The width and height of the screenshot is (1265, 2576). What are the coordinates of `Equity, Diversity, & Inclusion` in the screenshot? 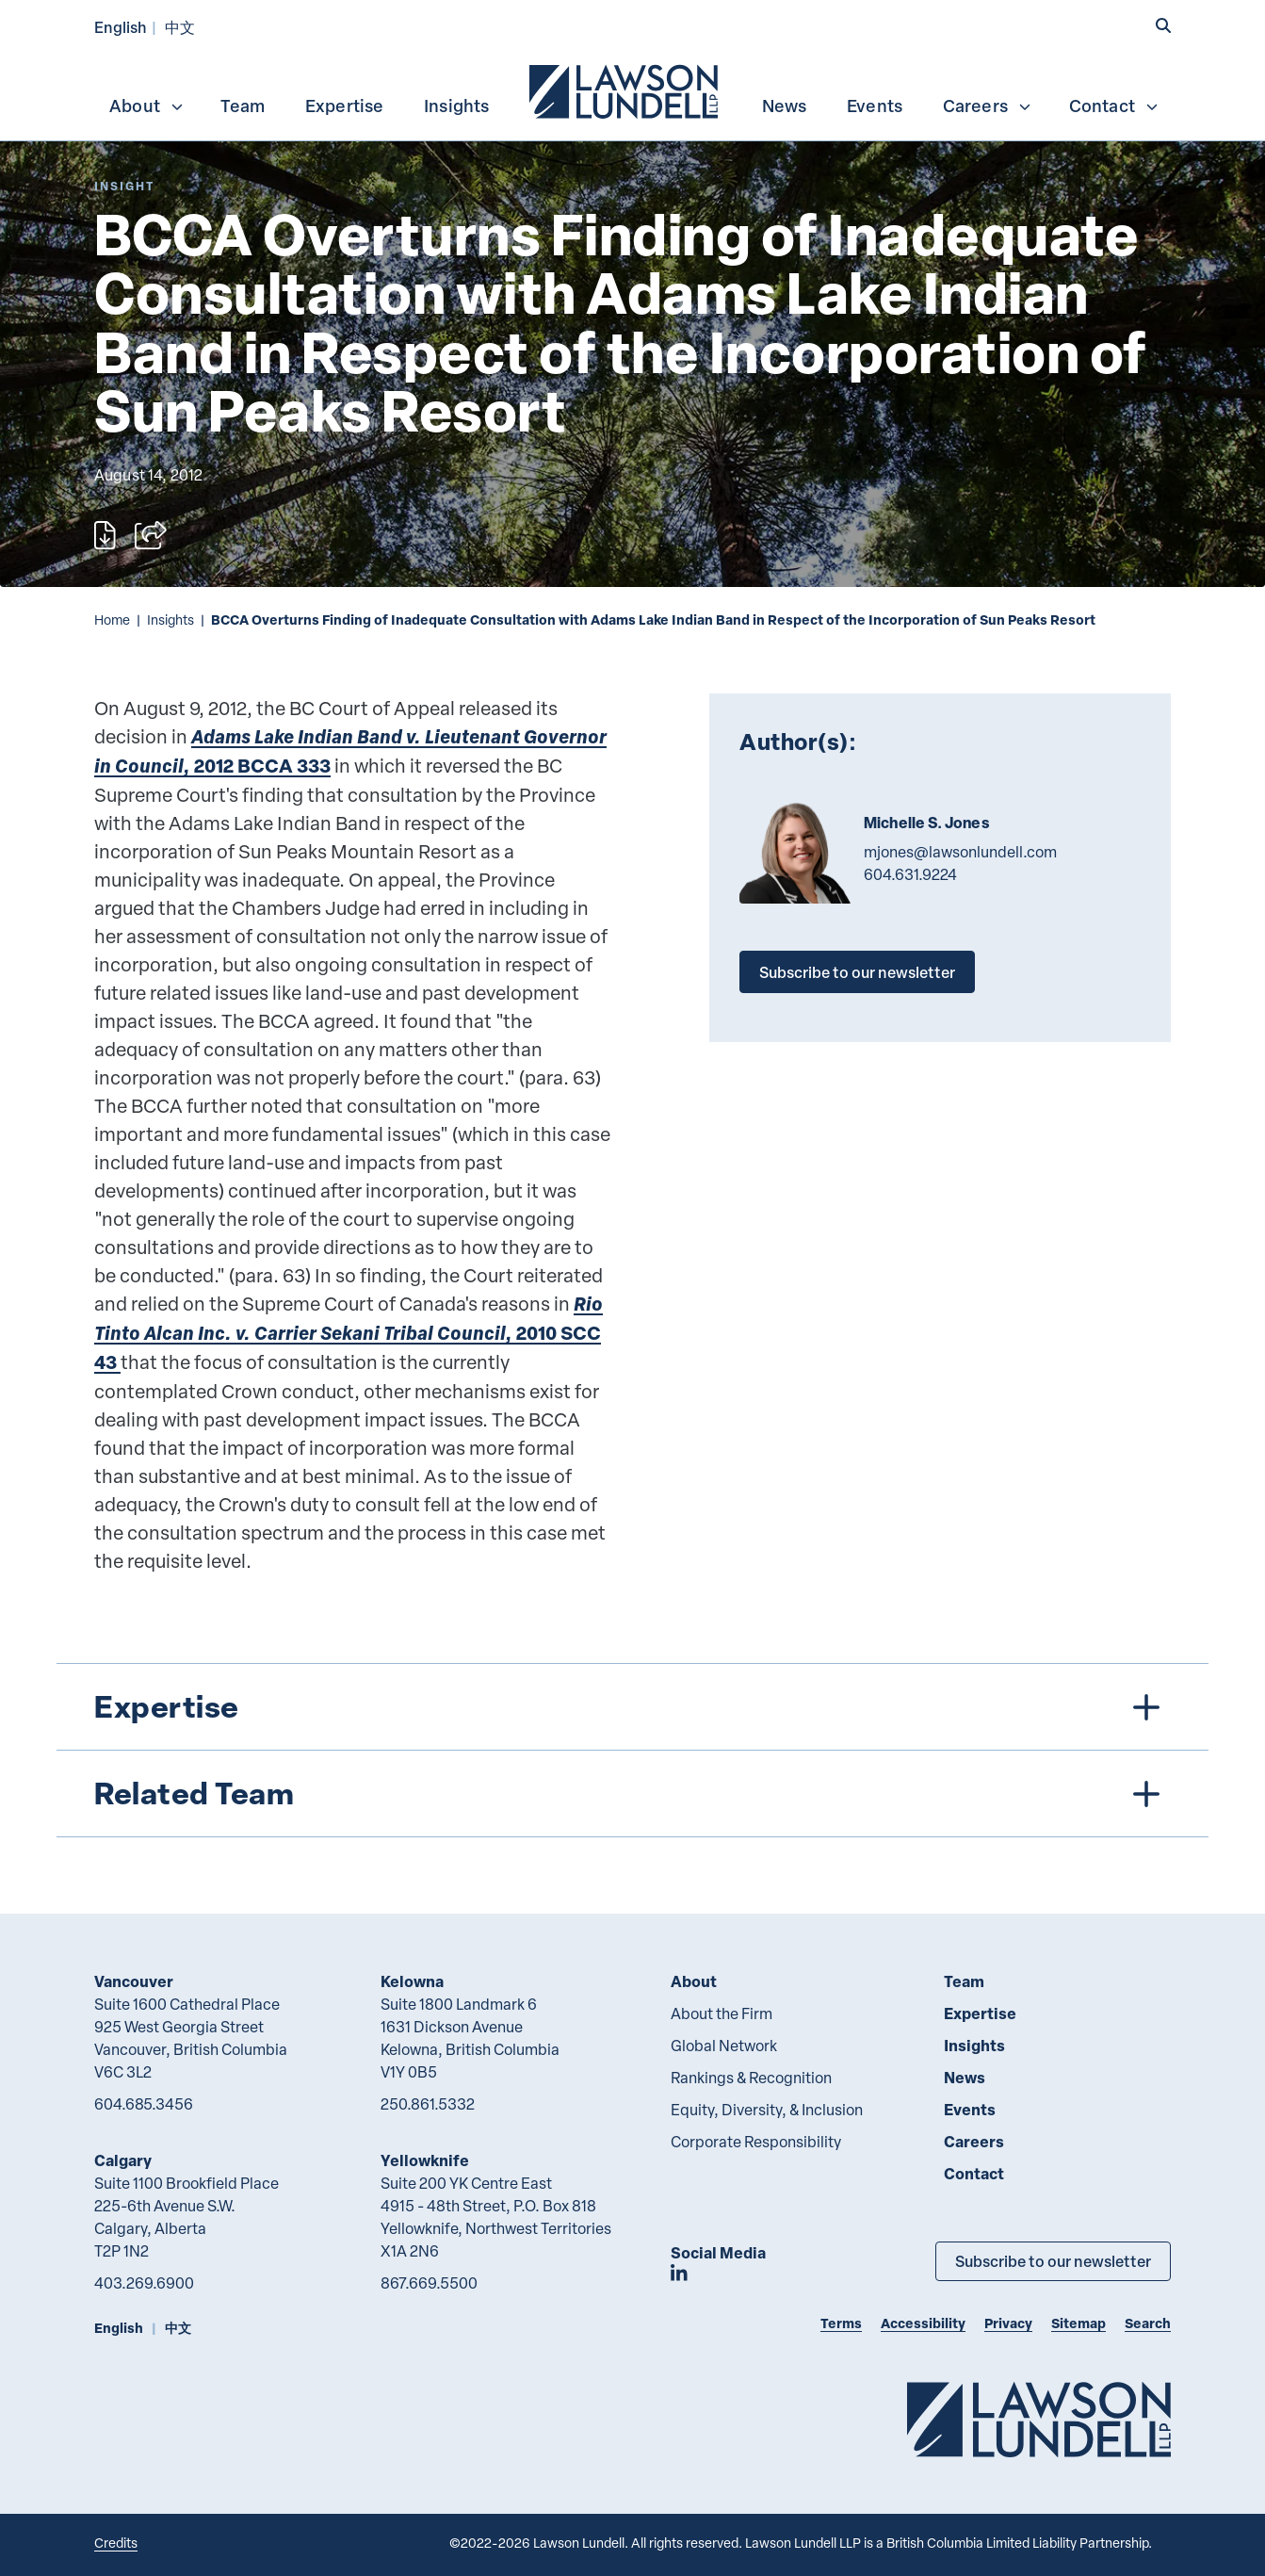 It's located at (767, 2109).